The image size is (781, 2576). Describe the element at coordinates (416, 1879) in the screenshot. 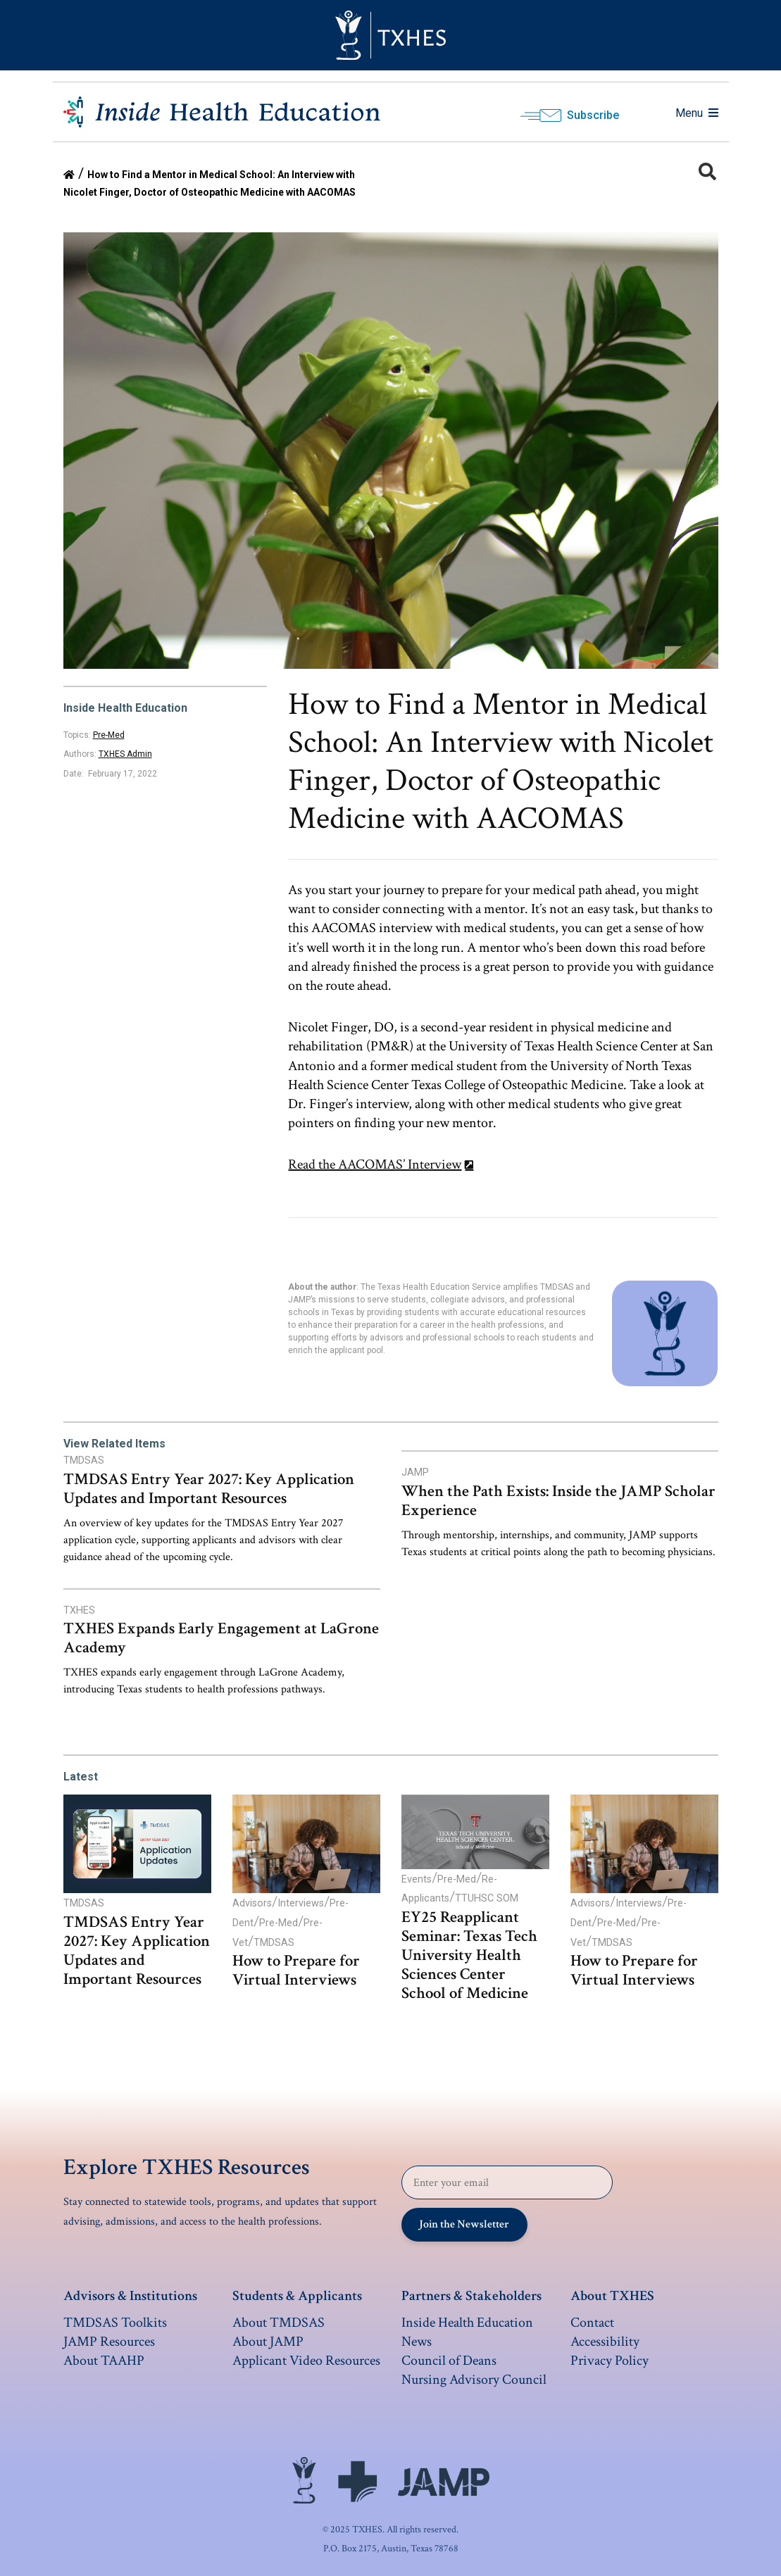

I see `Events` at that location.